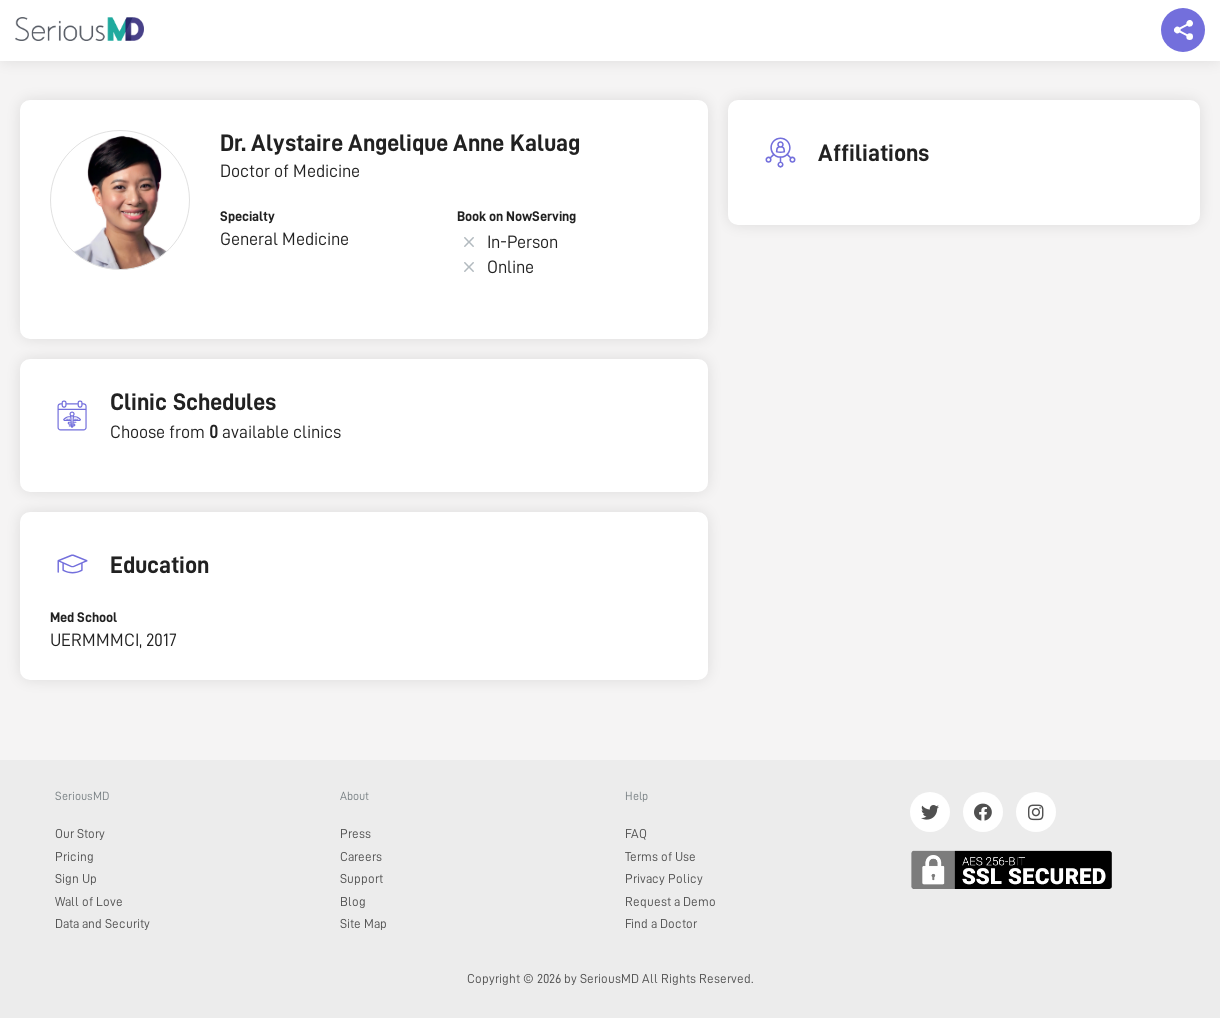  I want to click on Terms of Use, so click(660, 856).